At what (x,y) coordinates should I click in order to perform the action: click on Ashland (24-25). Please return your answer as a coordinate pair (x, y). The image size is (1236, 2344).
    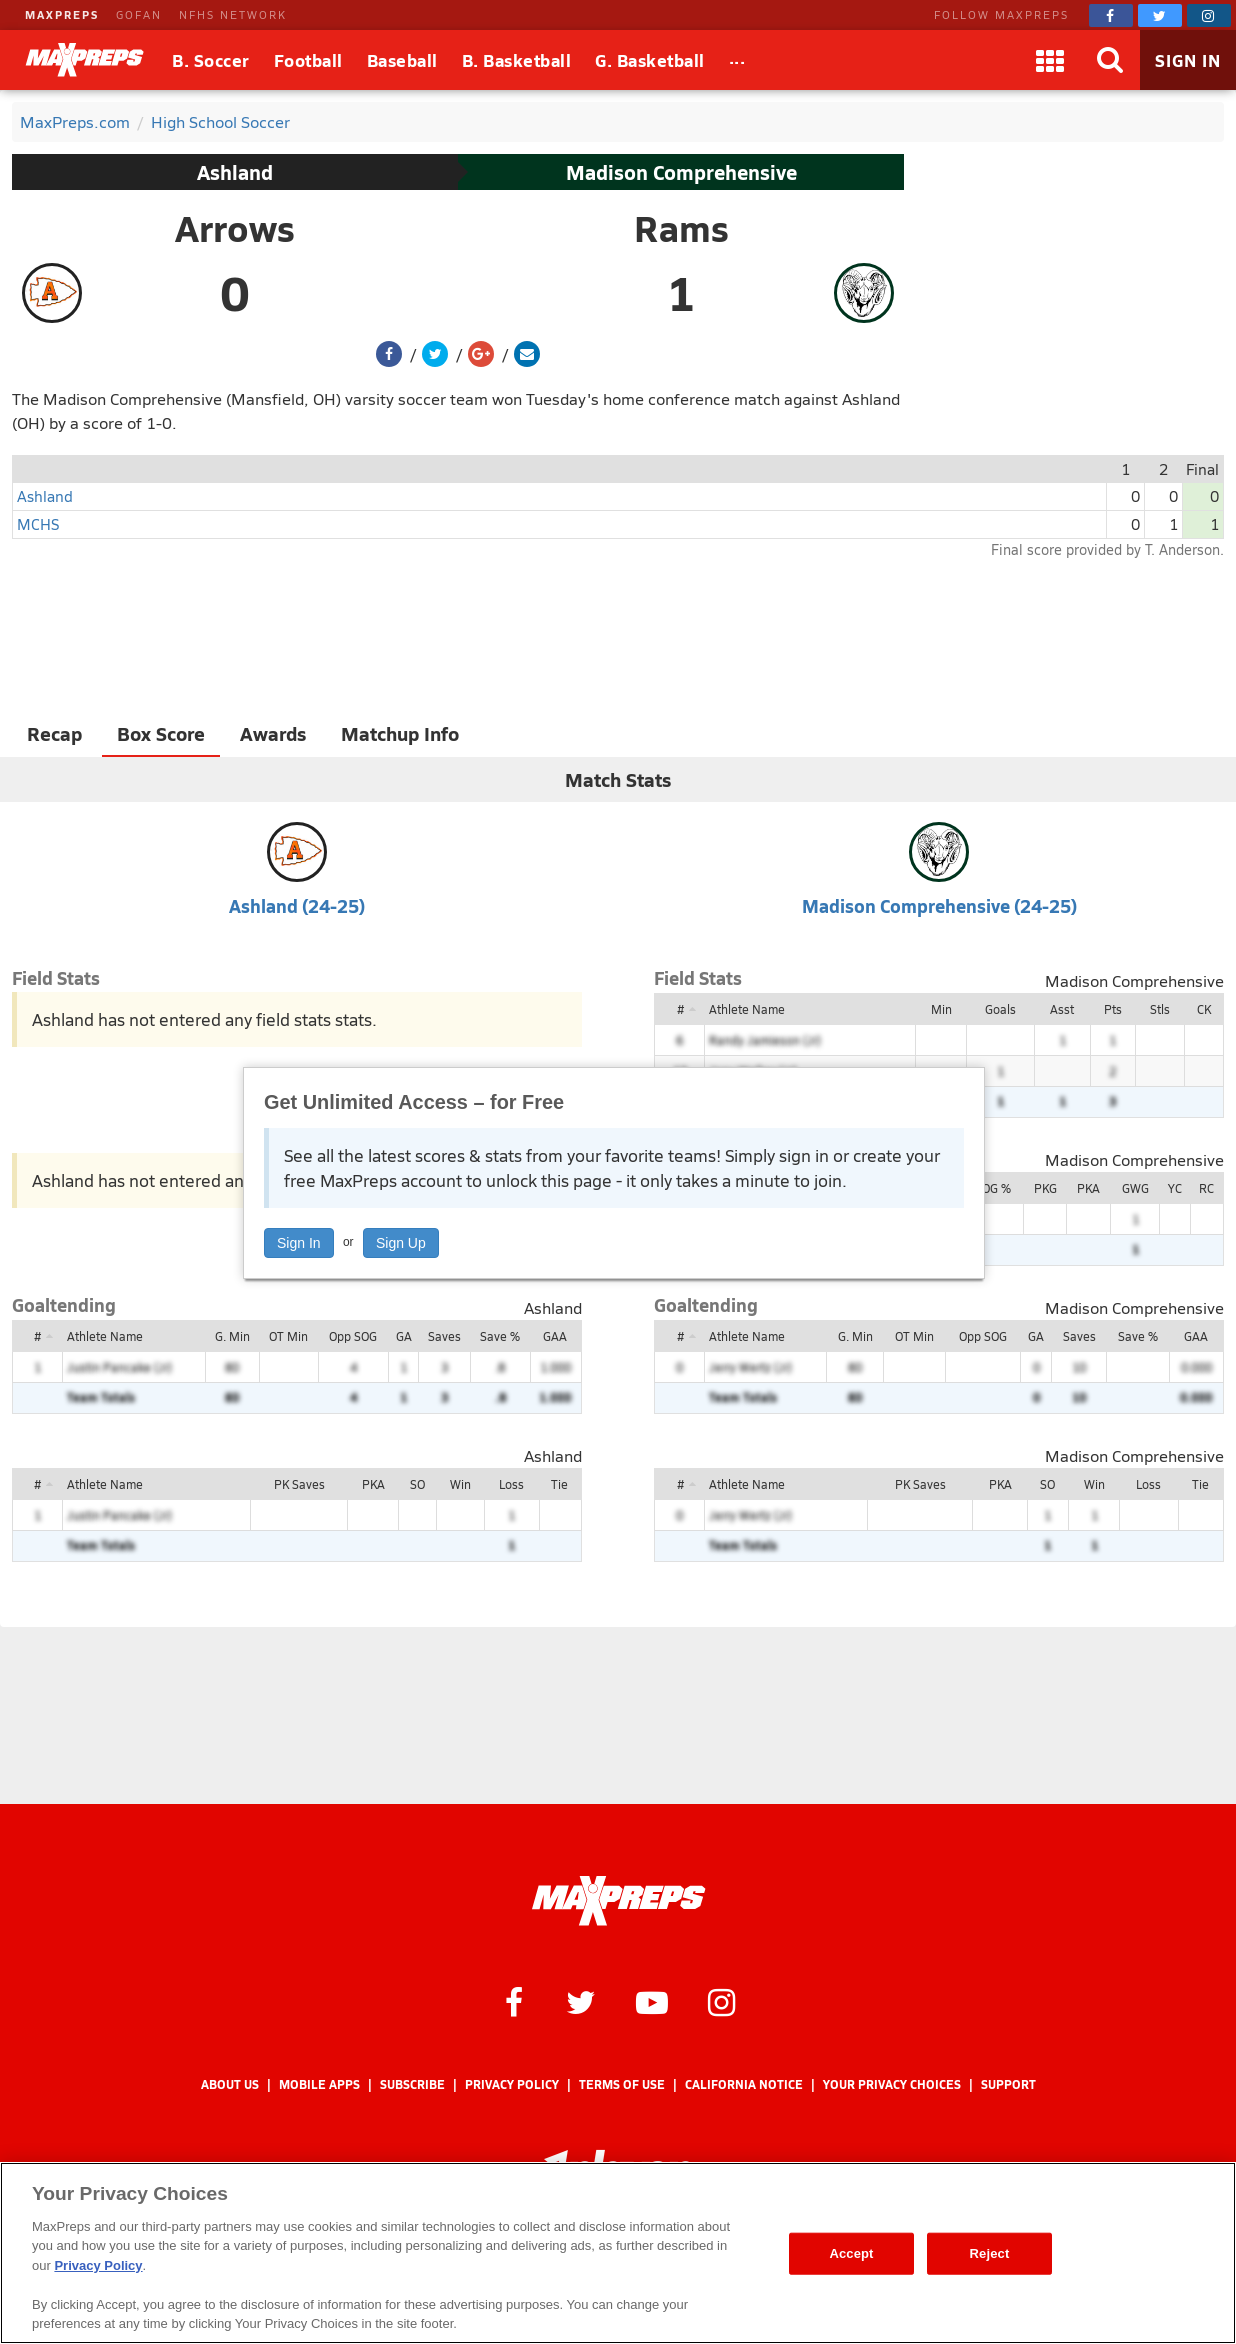
    Looking at the image, I should click on (297, 905).